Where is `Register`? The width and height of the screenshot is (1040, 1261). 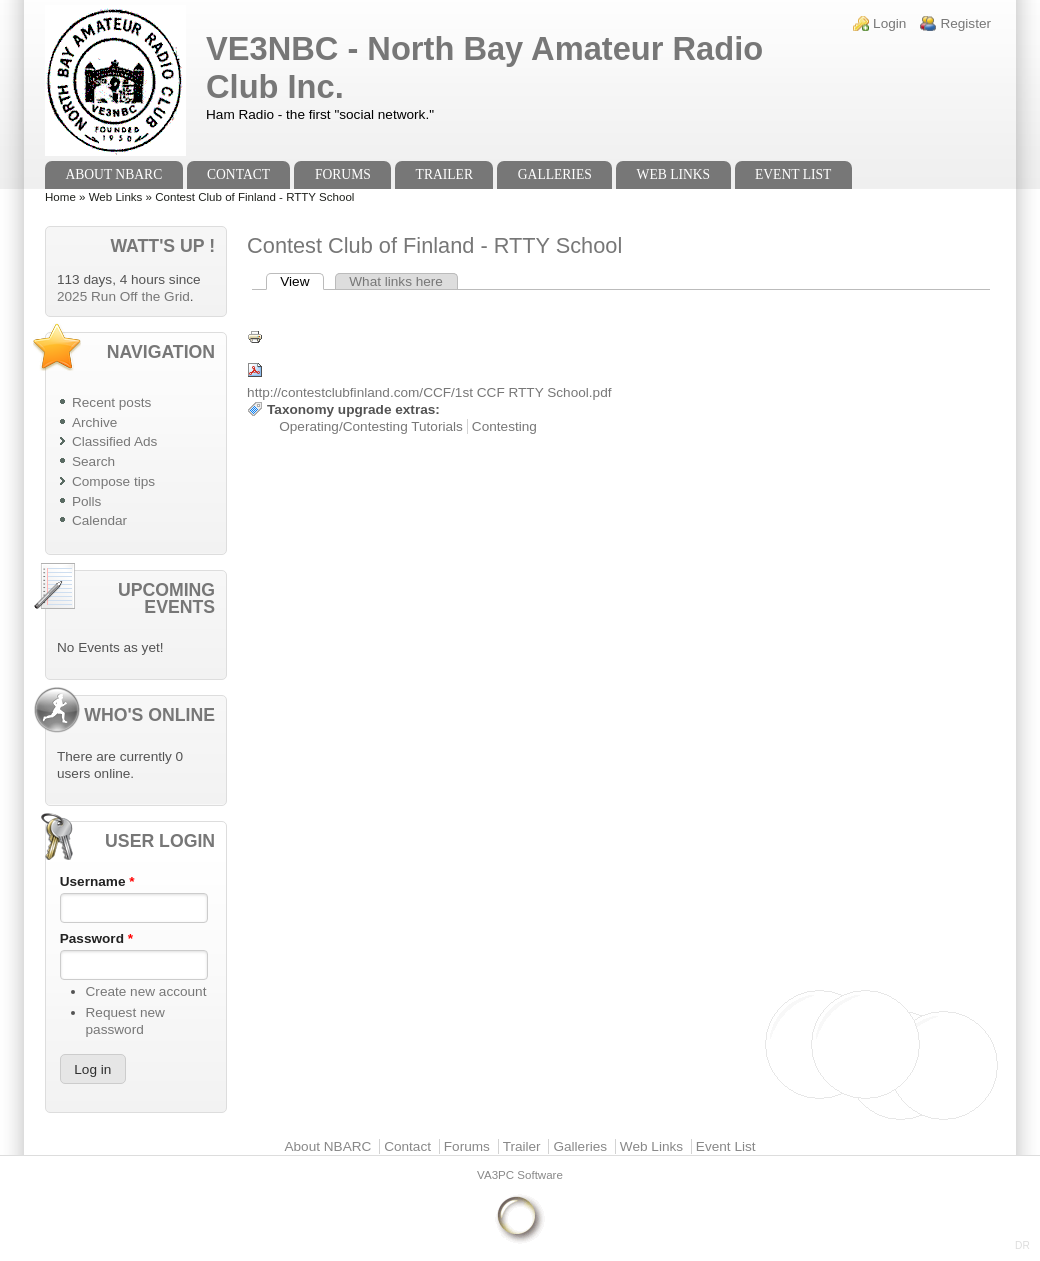 Register is located at coordinates (965, 23).